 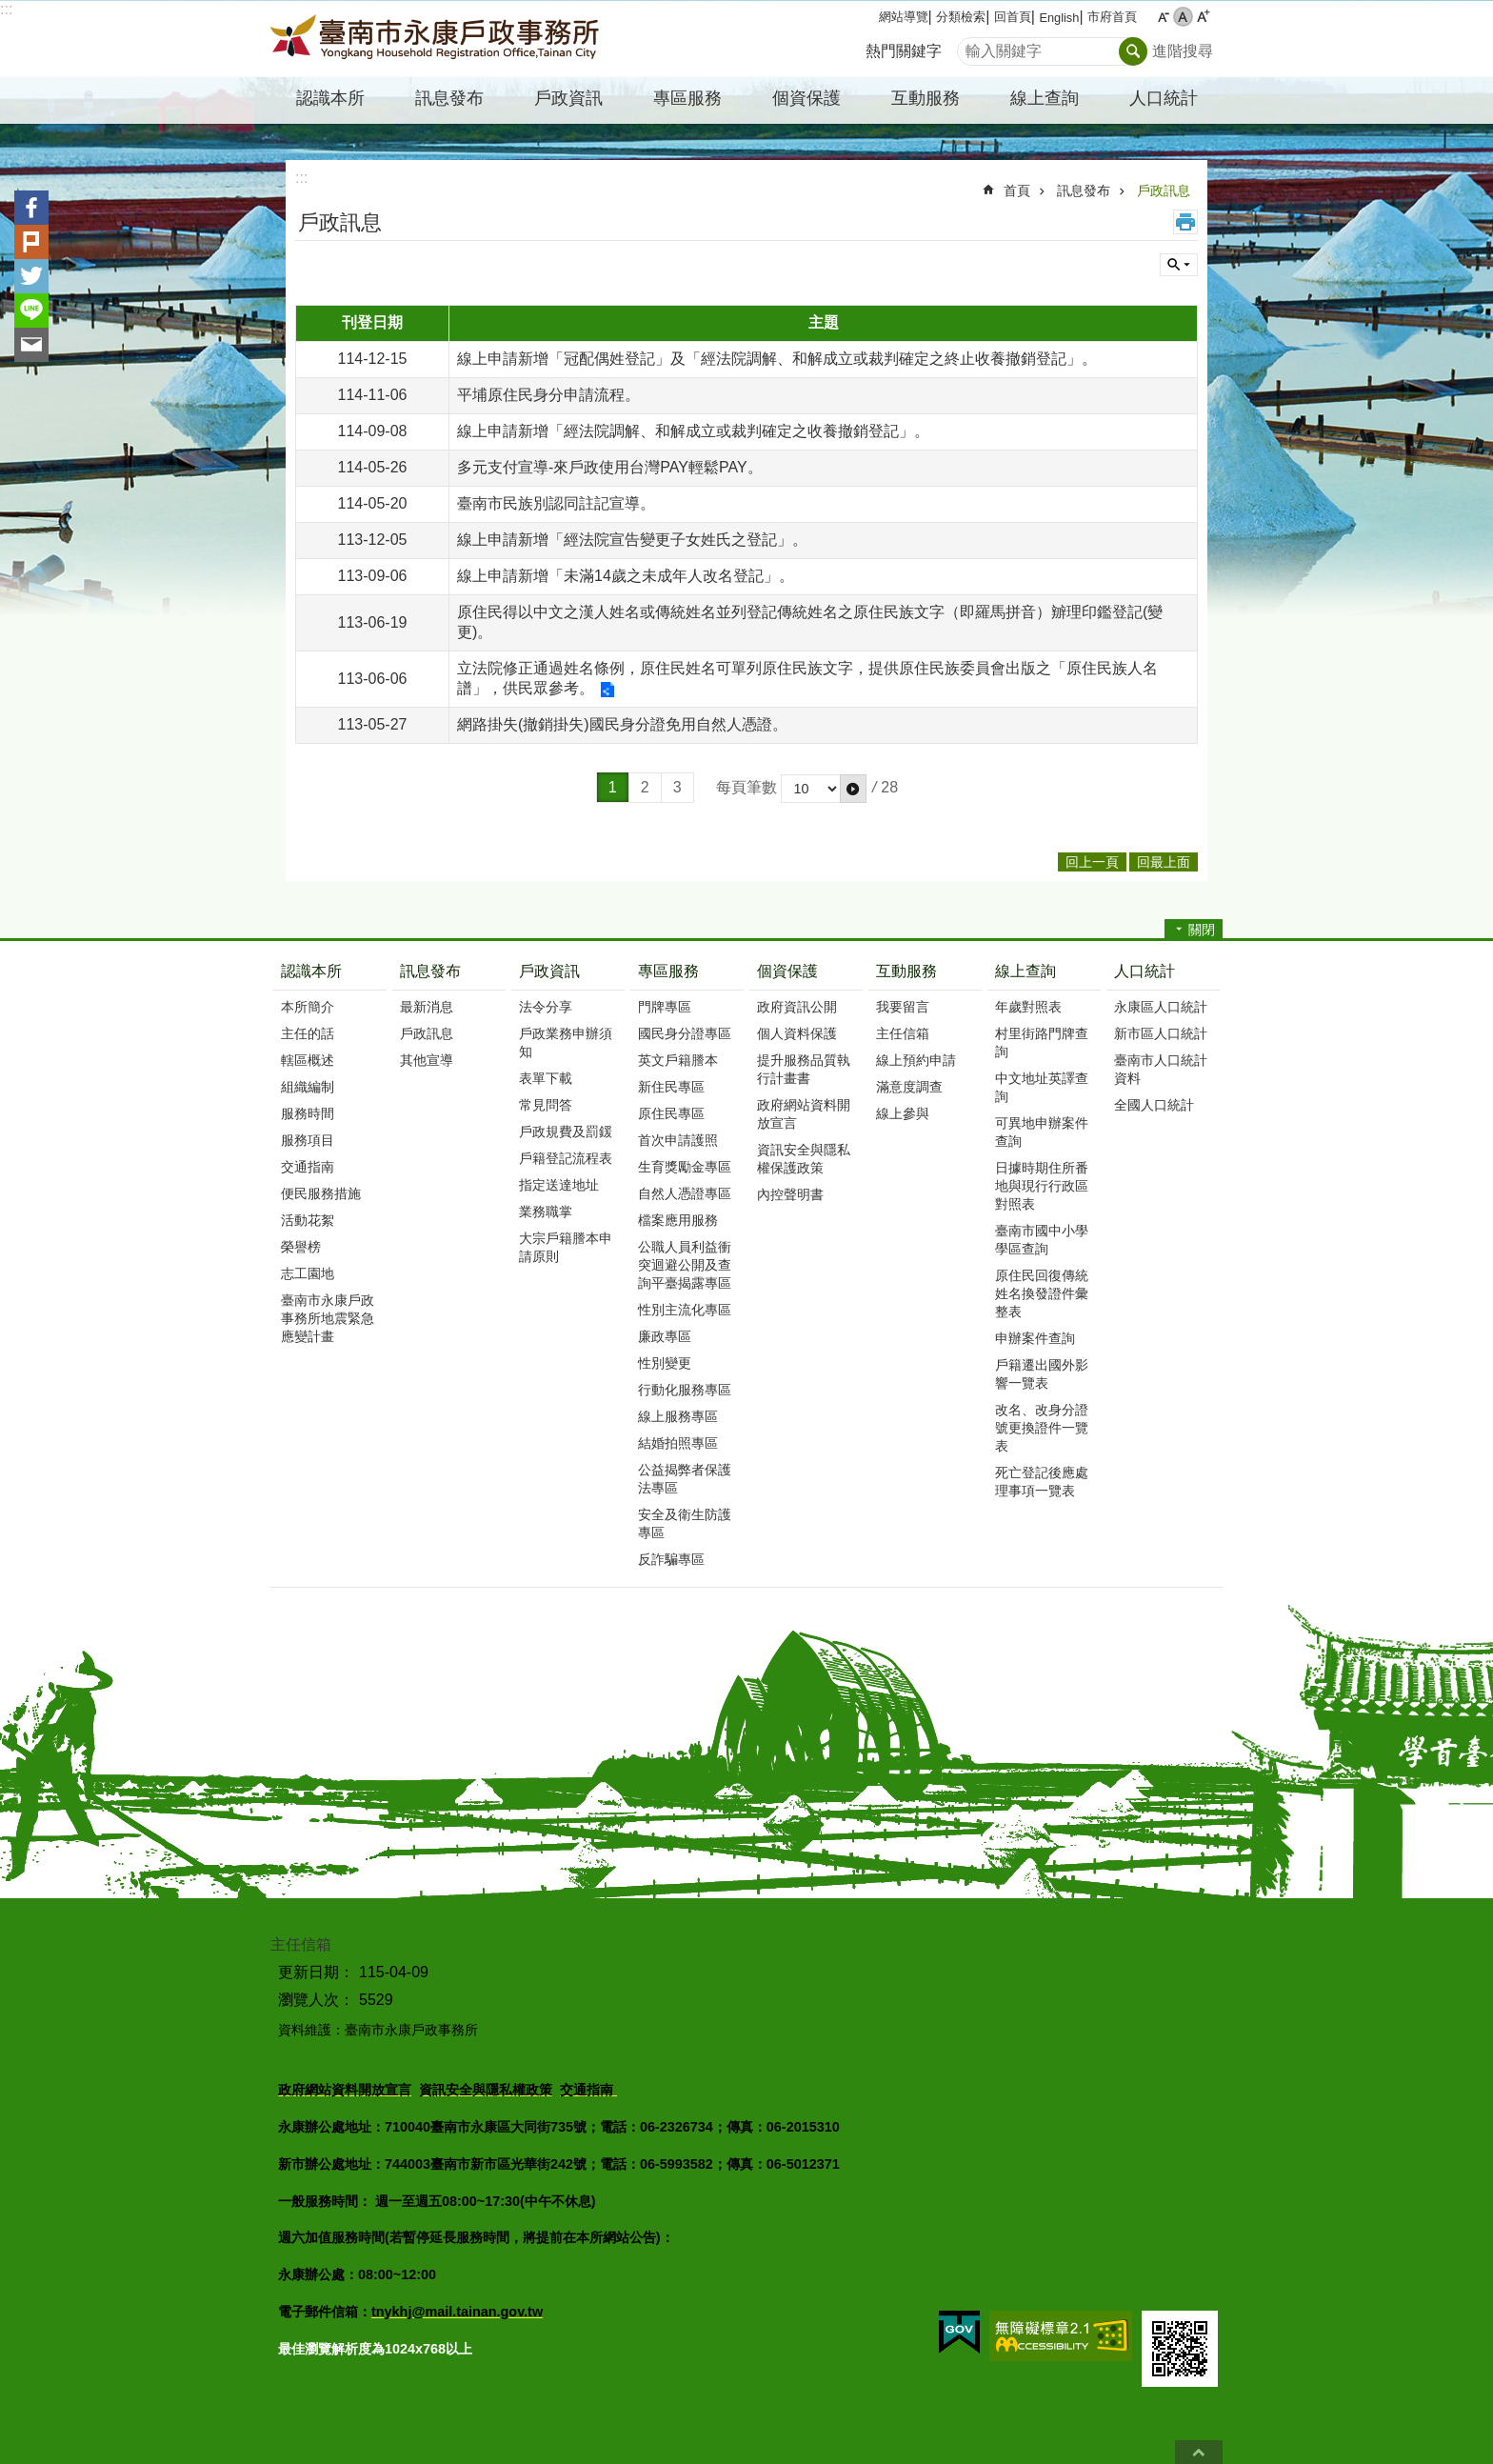 I want to click on 安全及衛生防護專區, so click(x=684, y=1523).